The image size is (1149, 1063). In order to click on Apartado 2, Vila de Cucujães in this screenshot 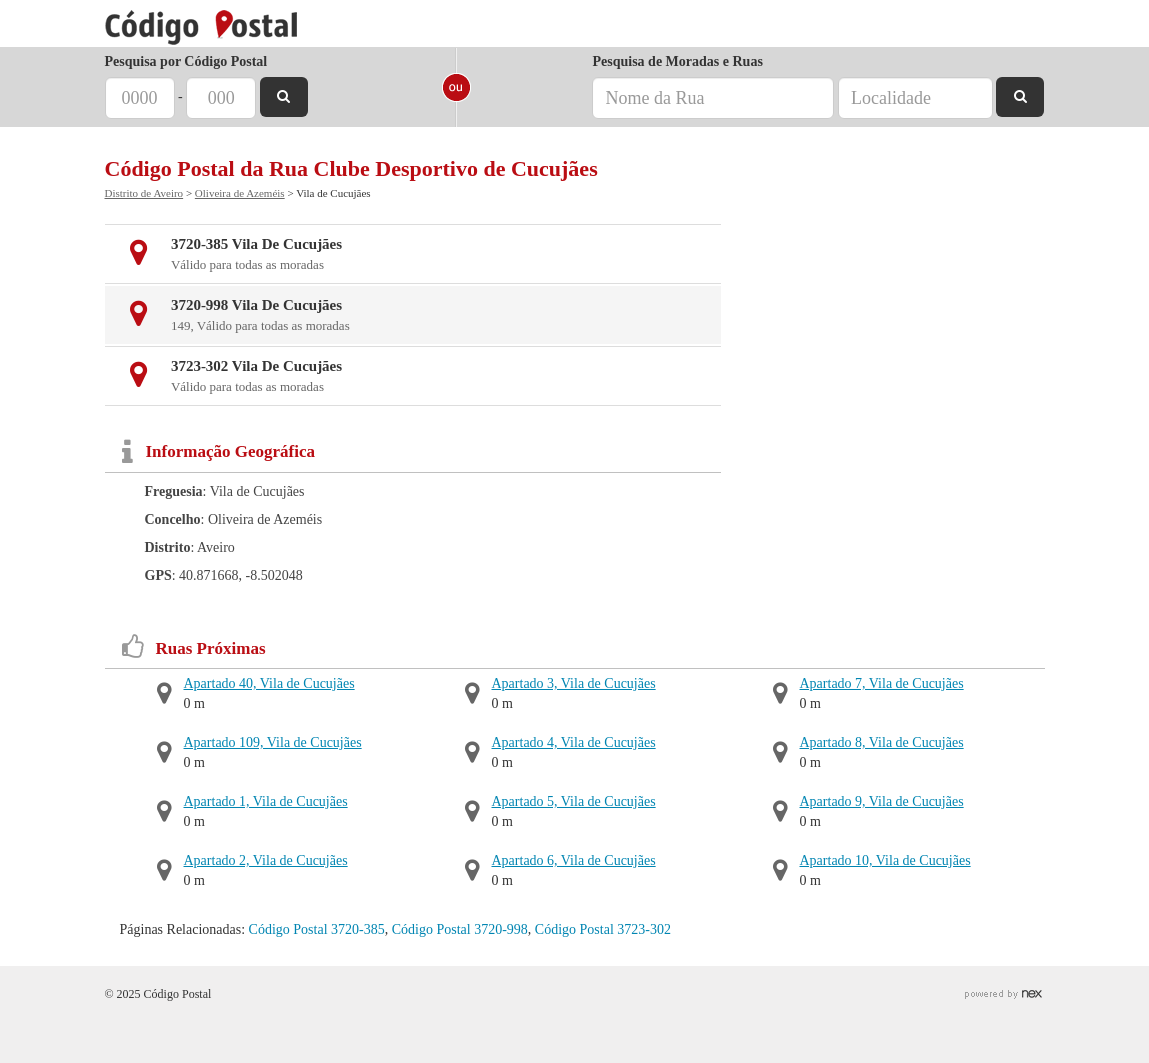, I will do `click(266, 860)`.